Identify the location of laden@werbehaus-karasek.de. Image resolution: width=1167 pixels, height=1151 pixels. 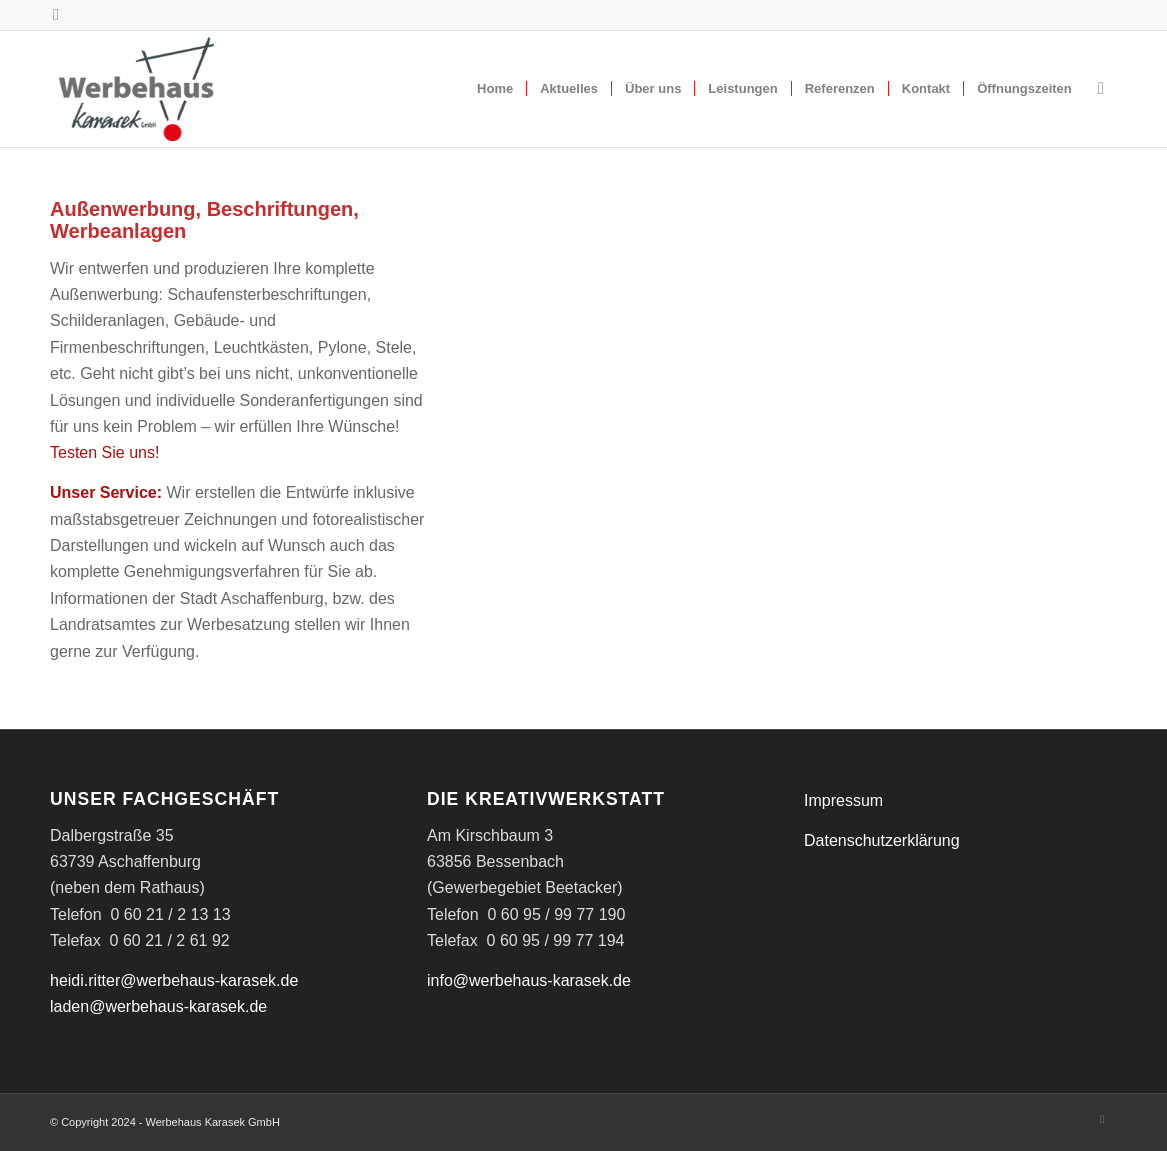
(158, 1006).